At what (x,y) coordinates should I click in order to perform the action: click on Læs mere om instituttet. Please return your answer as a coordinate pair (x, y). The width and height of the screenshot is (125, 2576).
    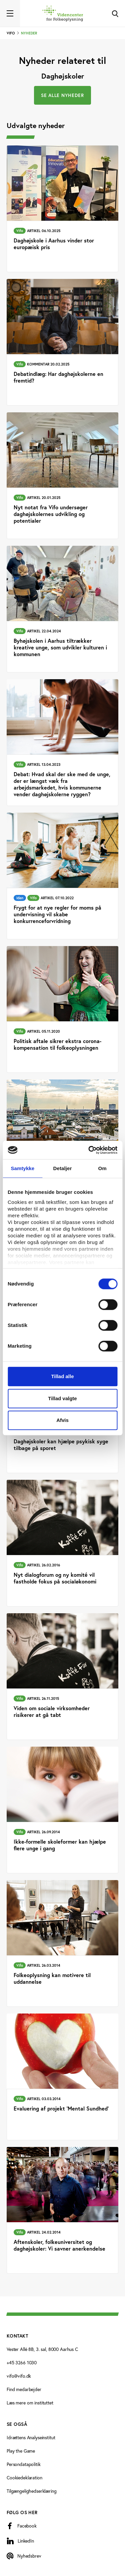
    Looking at the image, I should click on (30, 2402).